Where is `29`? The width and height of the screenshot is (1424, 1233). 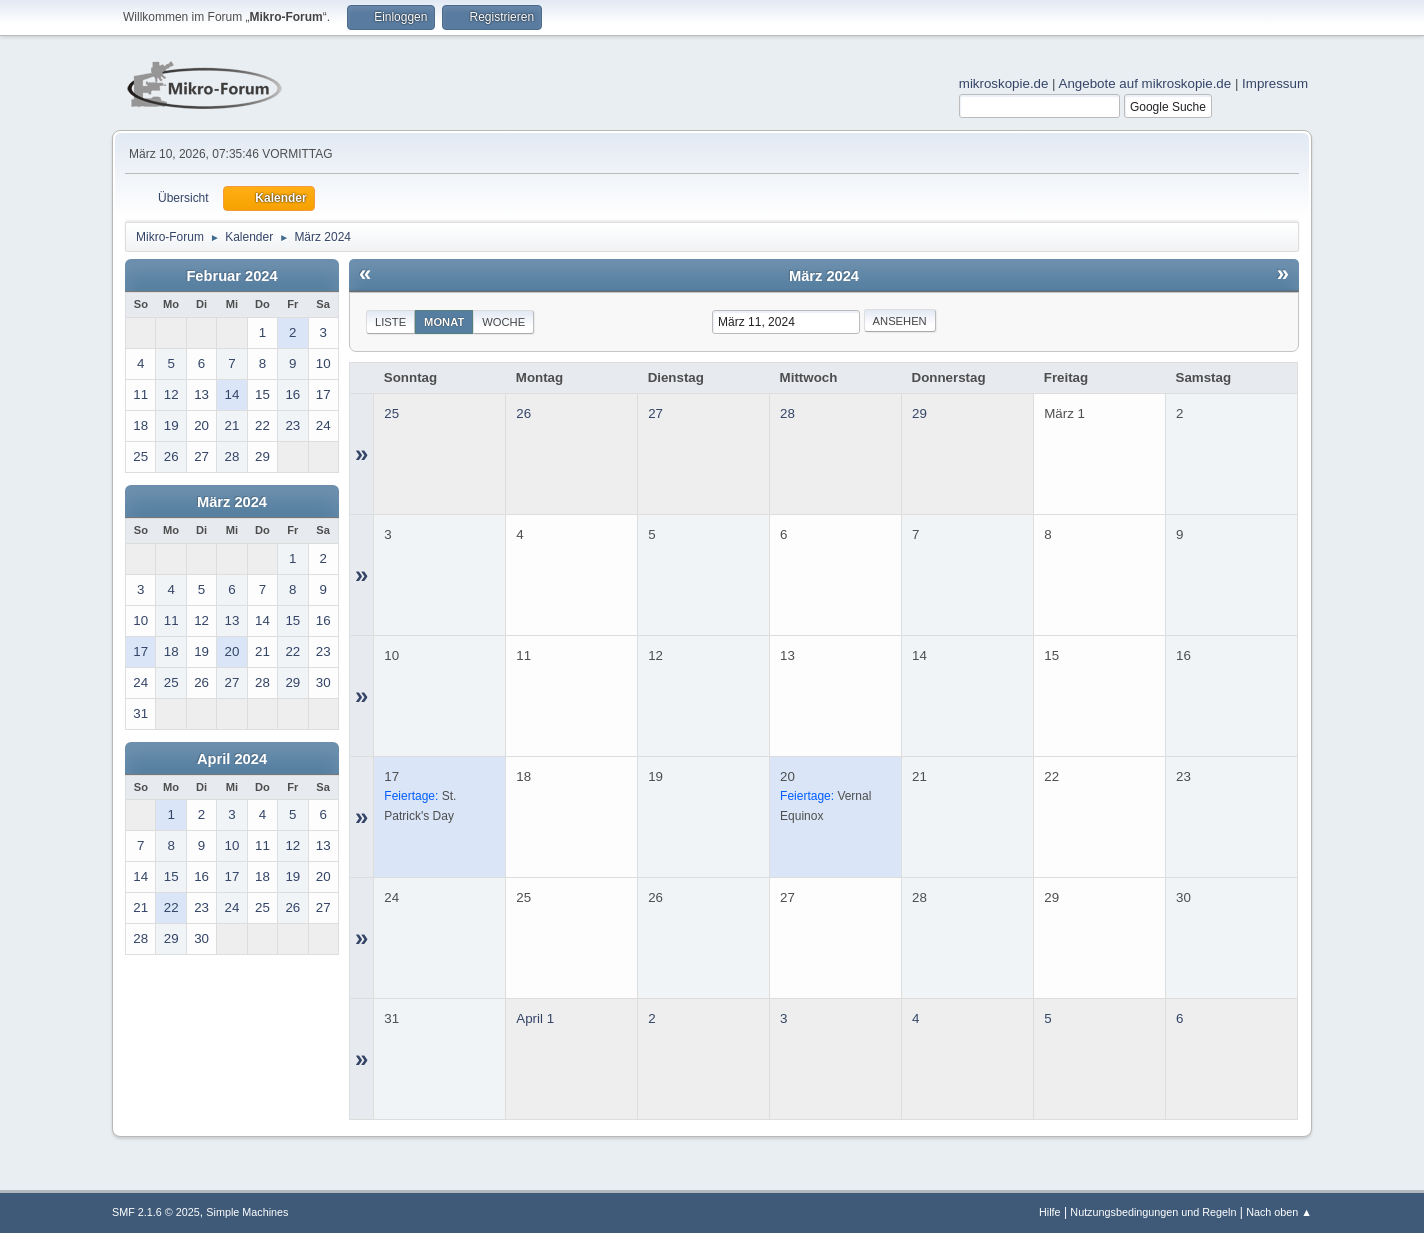 29 is located at coordinates (919, 413).